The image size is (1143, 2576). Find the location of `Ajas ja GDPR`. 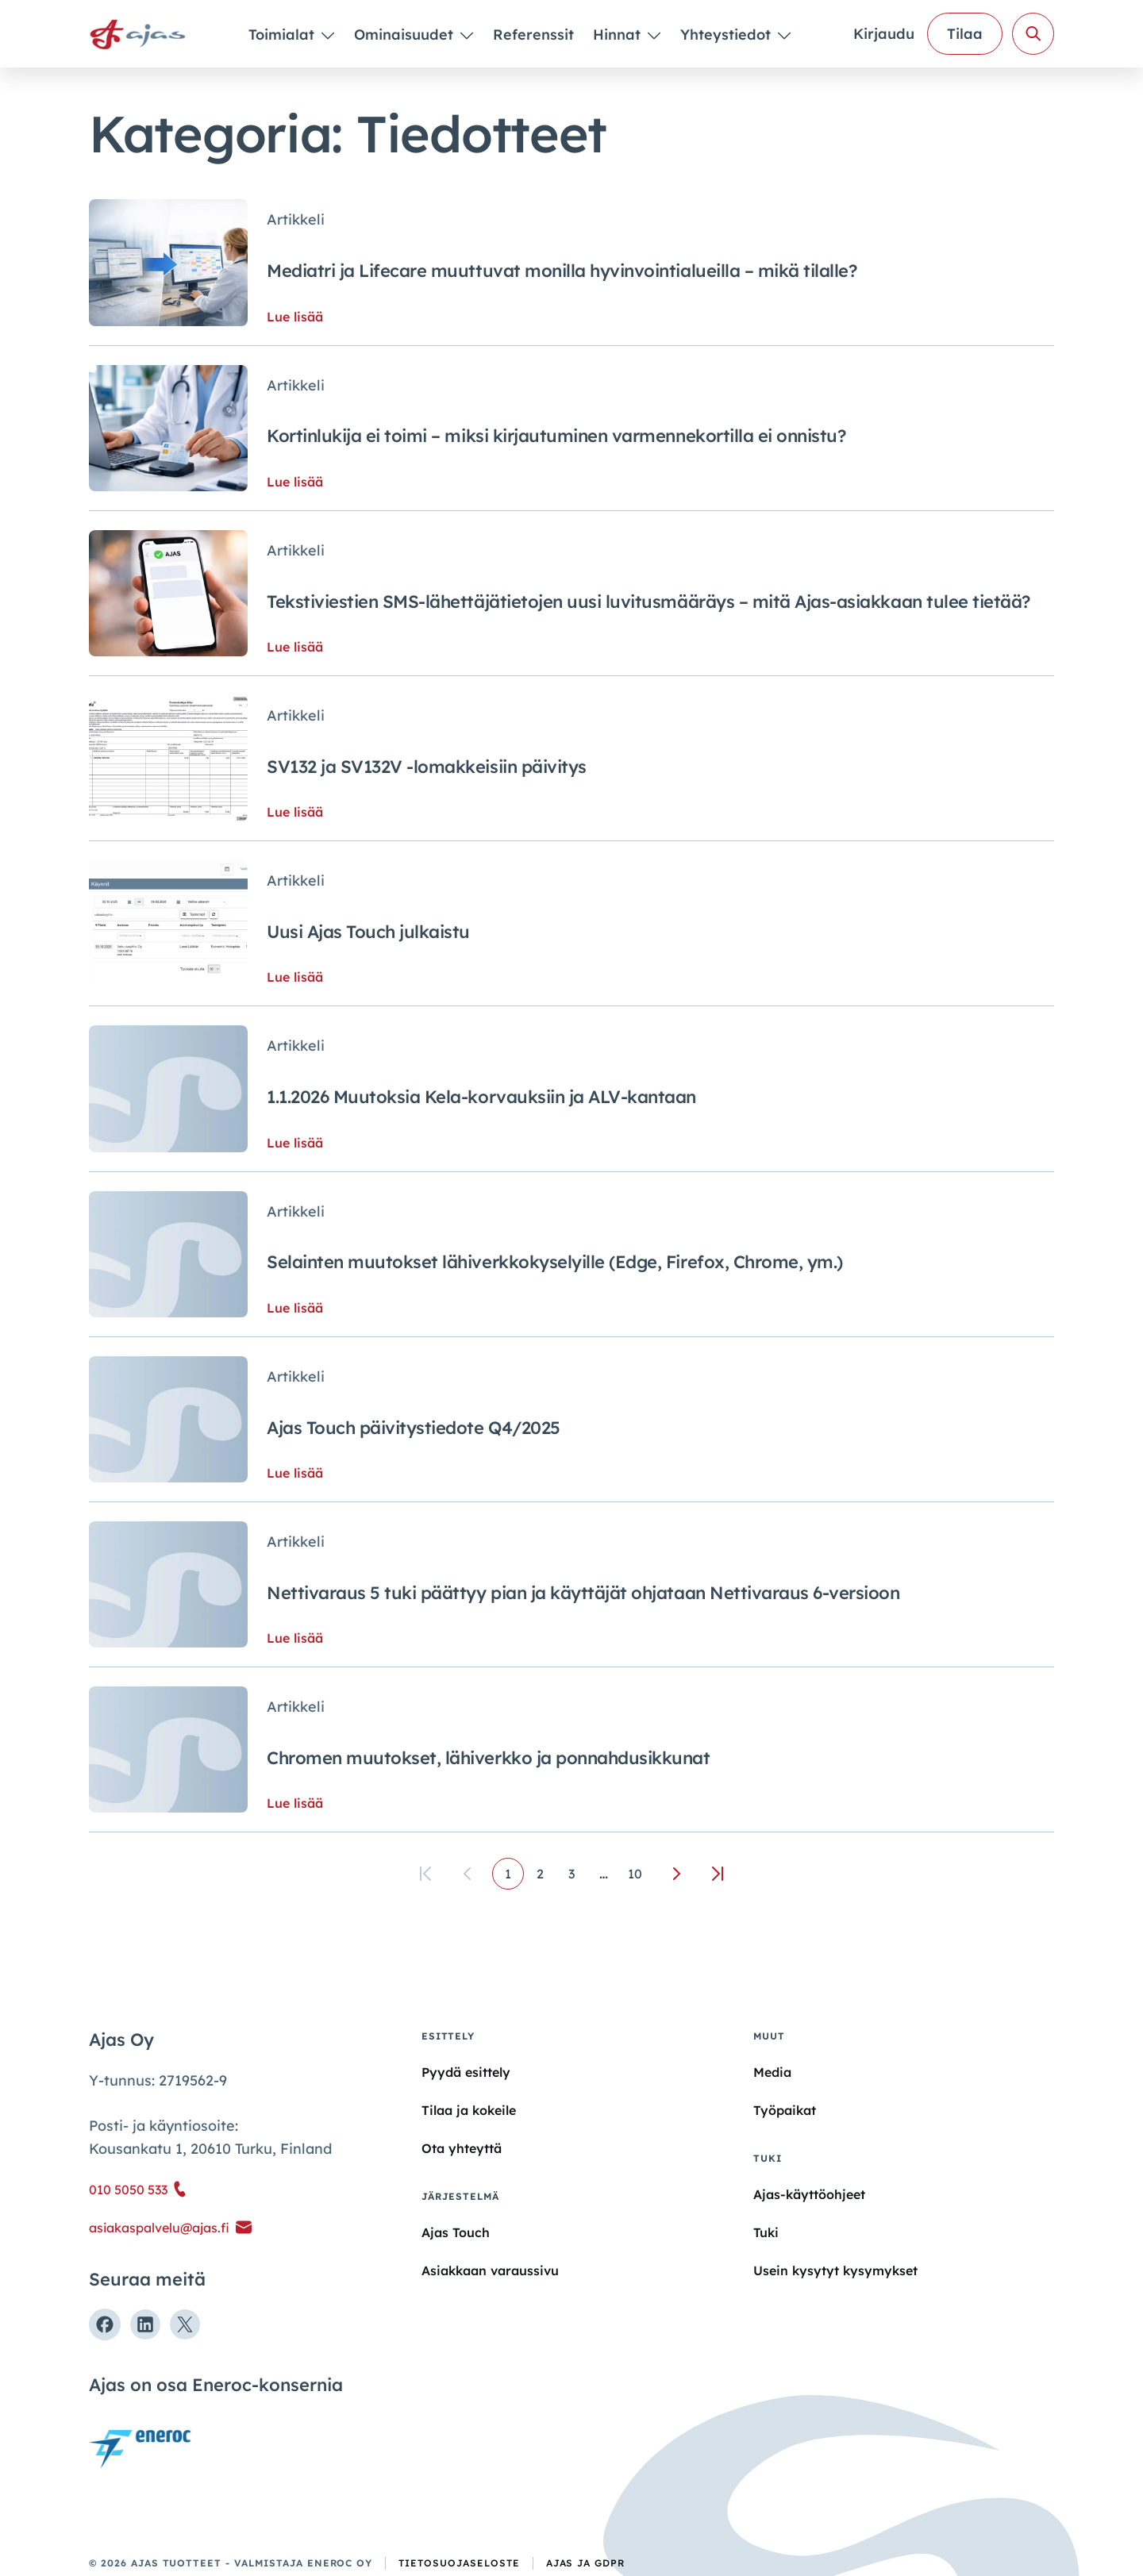

Ajas ja GDPR is located at coordinates (585, 2563).